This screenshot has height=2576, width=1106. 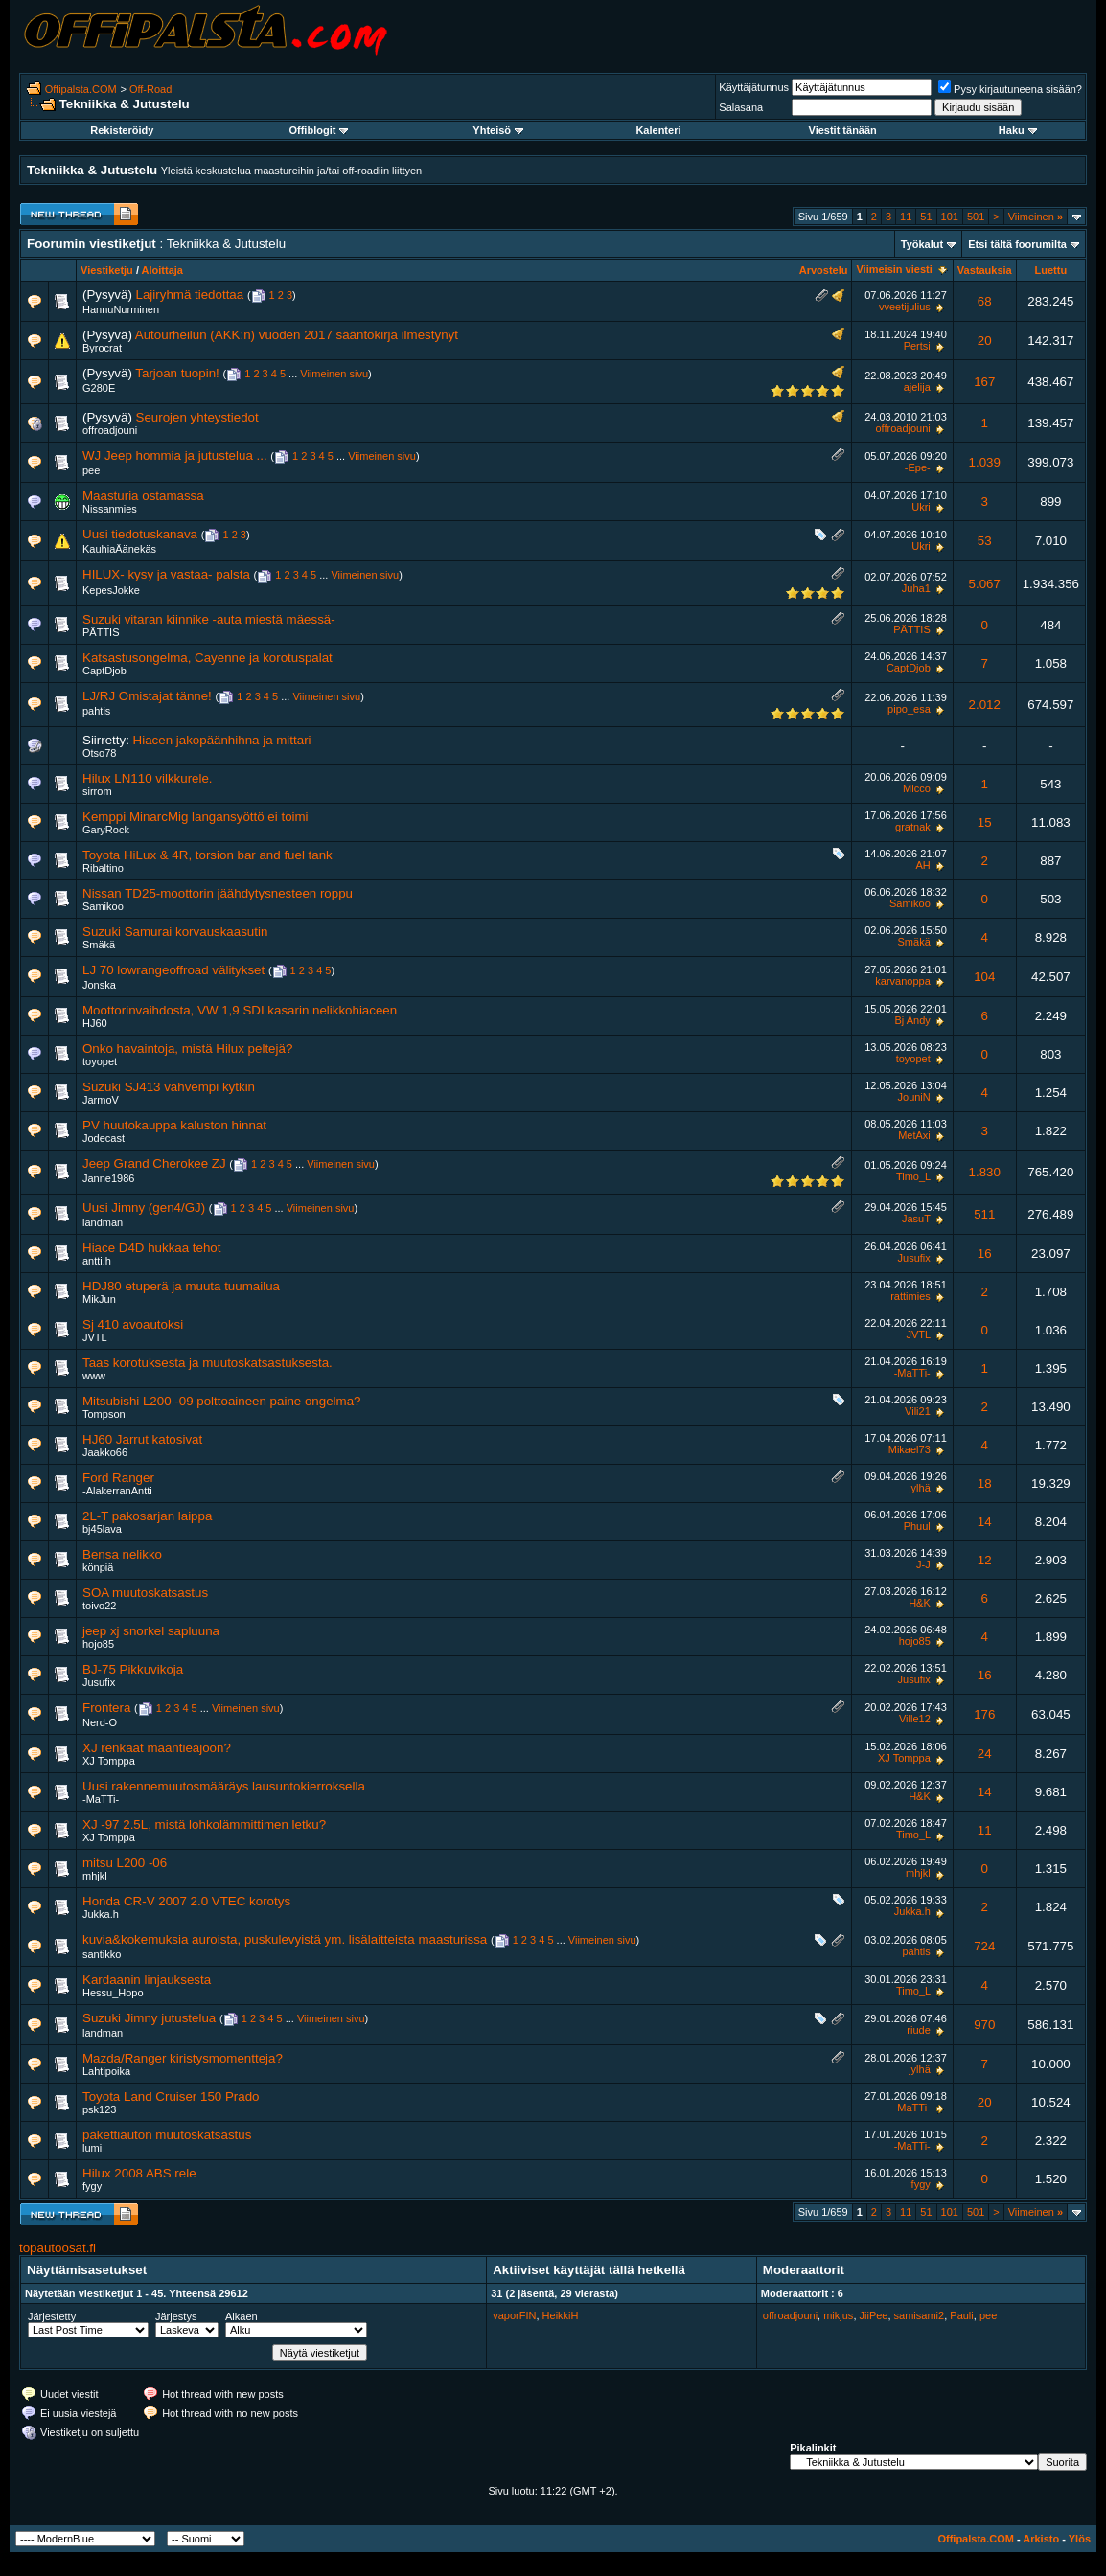 I want to click on pee, so click(x=91, y=470).